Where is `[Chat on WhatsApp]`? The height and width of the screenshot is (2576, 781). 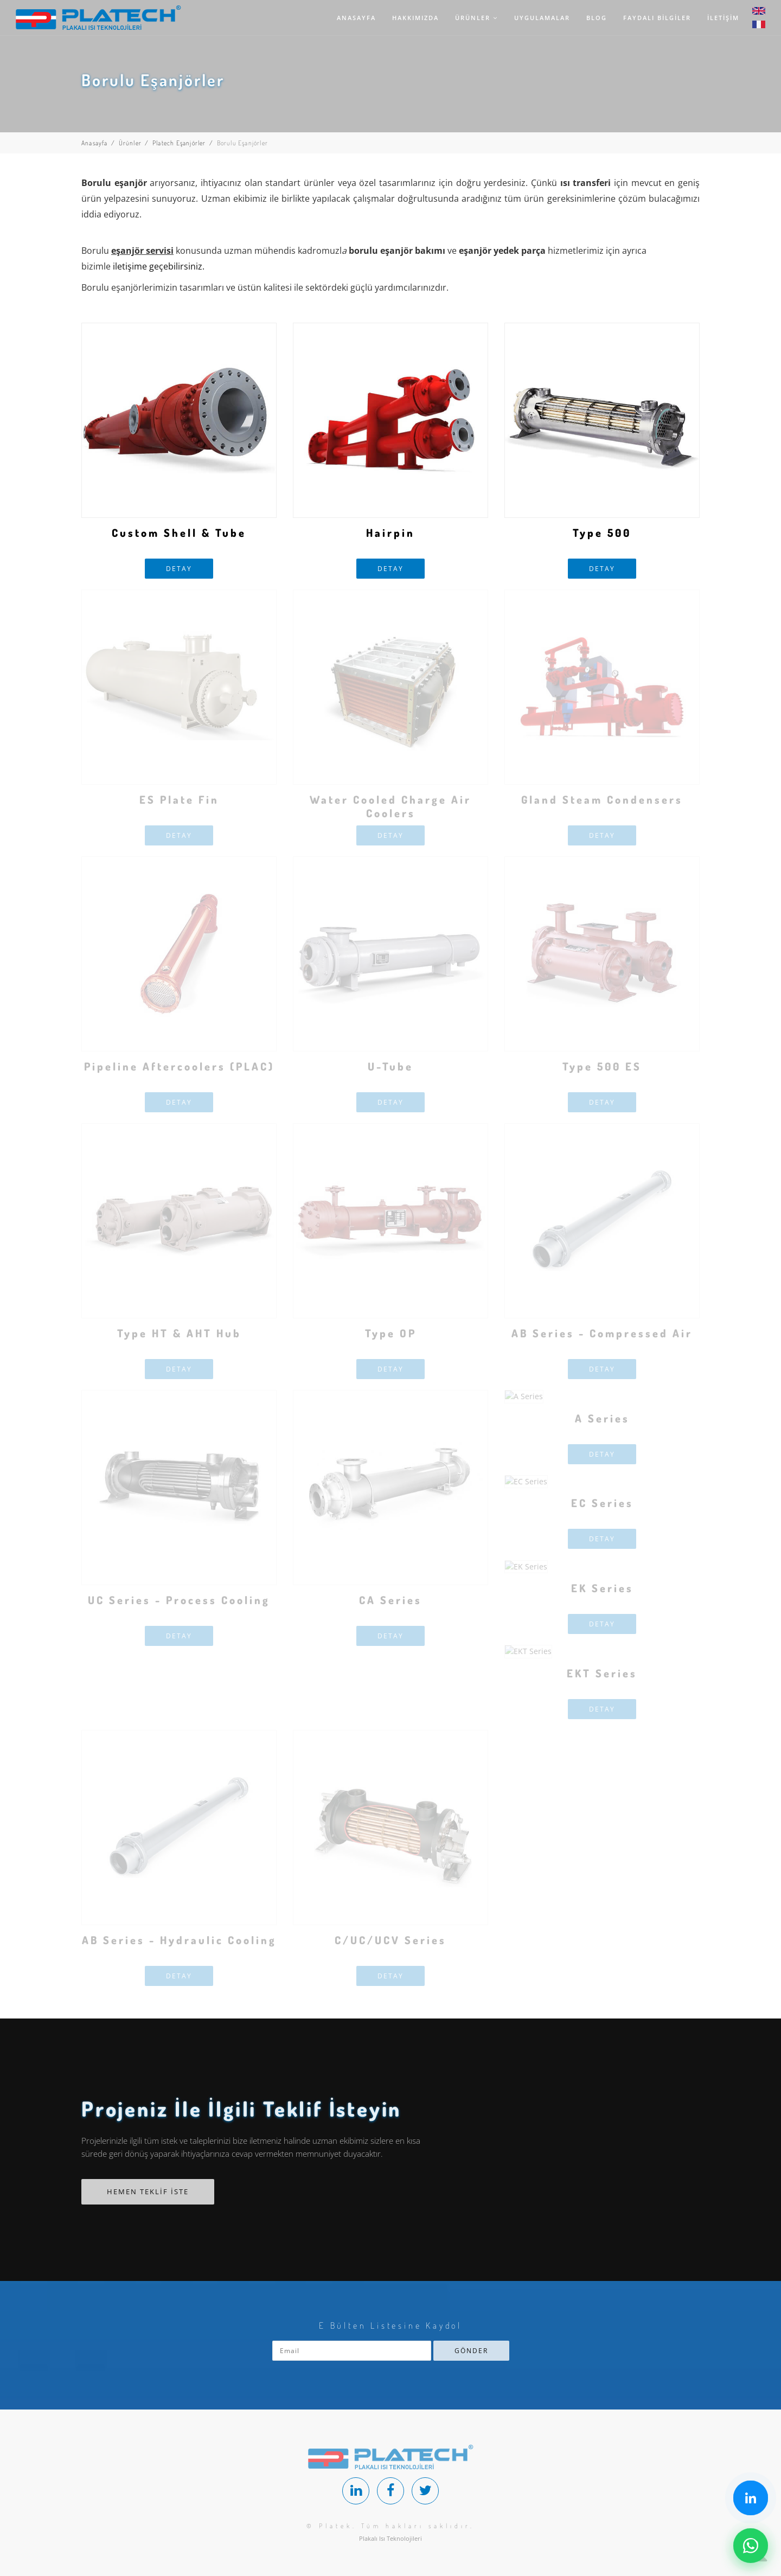 [Chat on WhatsApp] is located at coordinates (750, 2545).